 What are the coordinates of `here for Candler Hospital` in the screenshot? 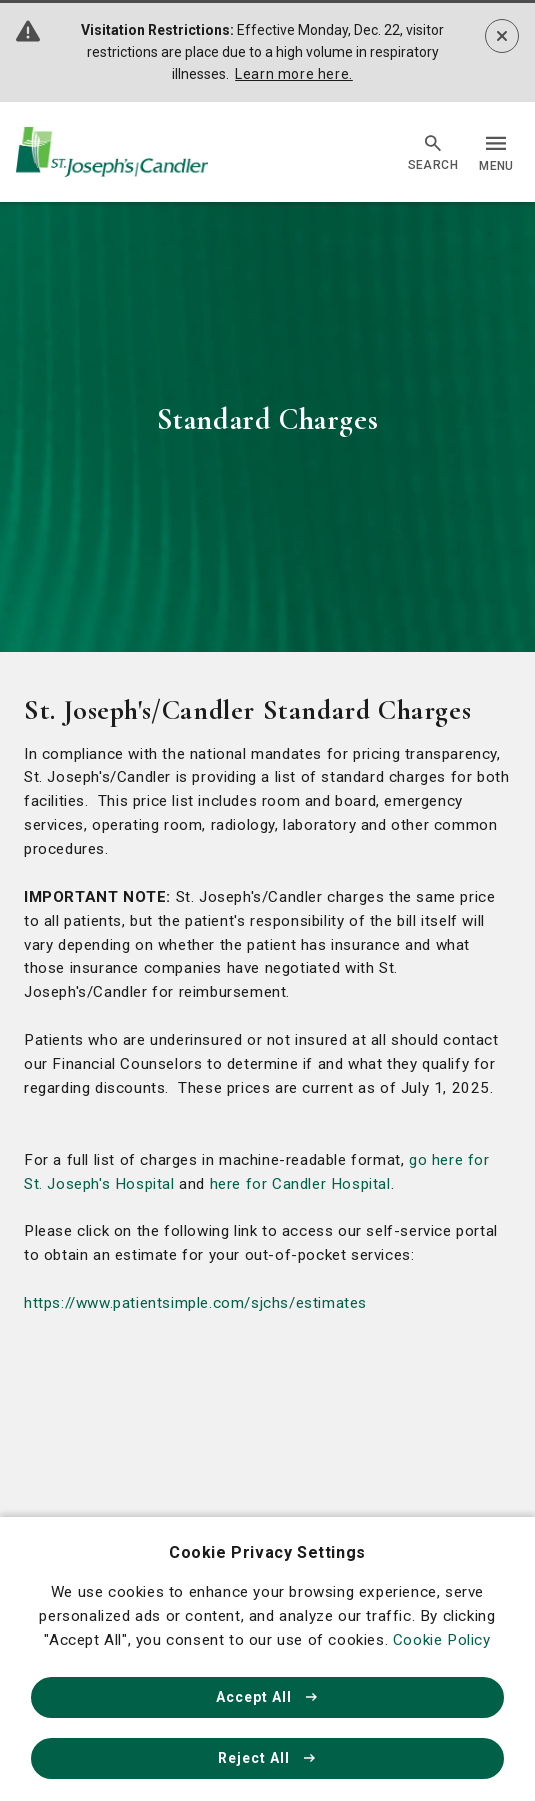 It's located at (300, 1184).